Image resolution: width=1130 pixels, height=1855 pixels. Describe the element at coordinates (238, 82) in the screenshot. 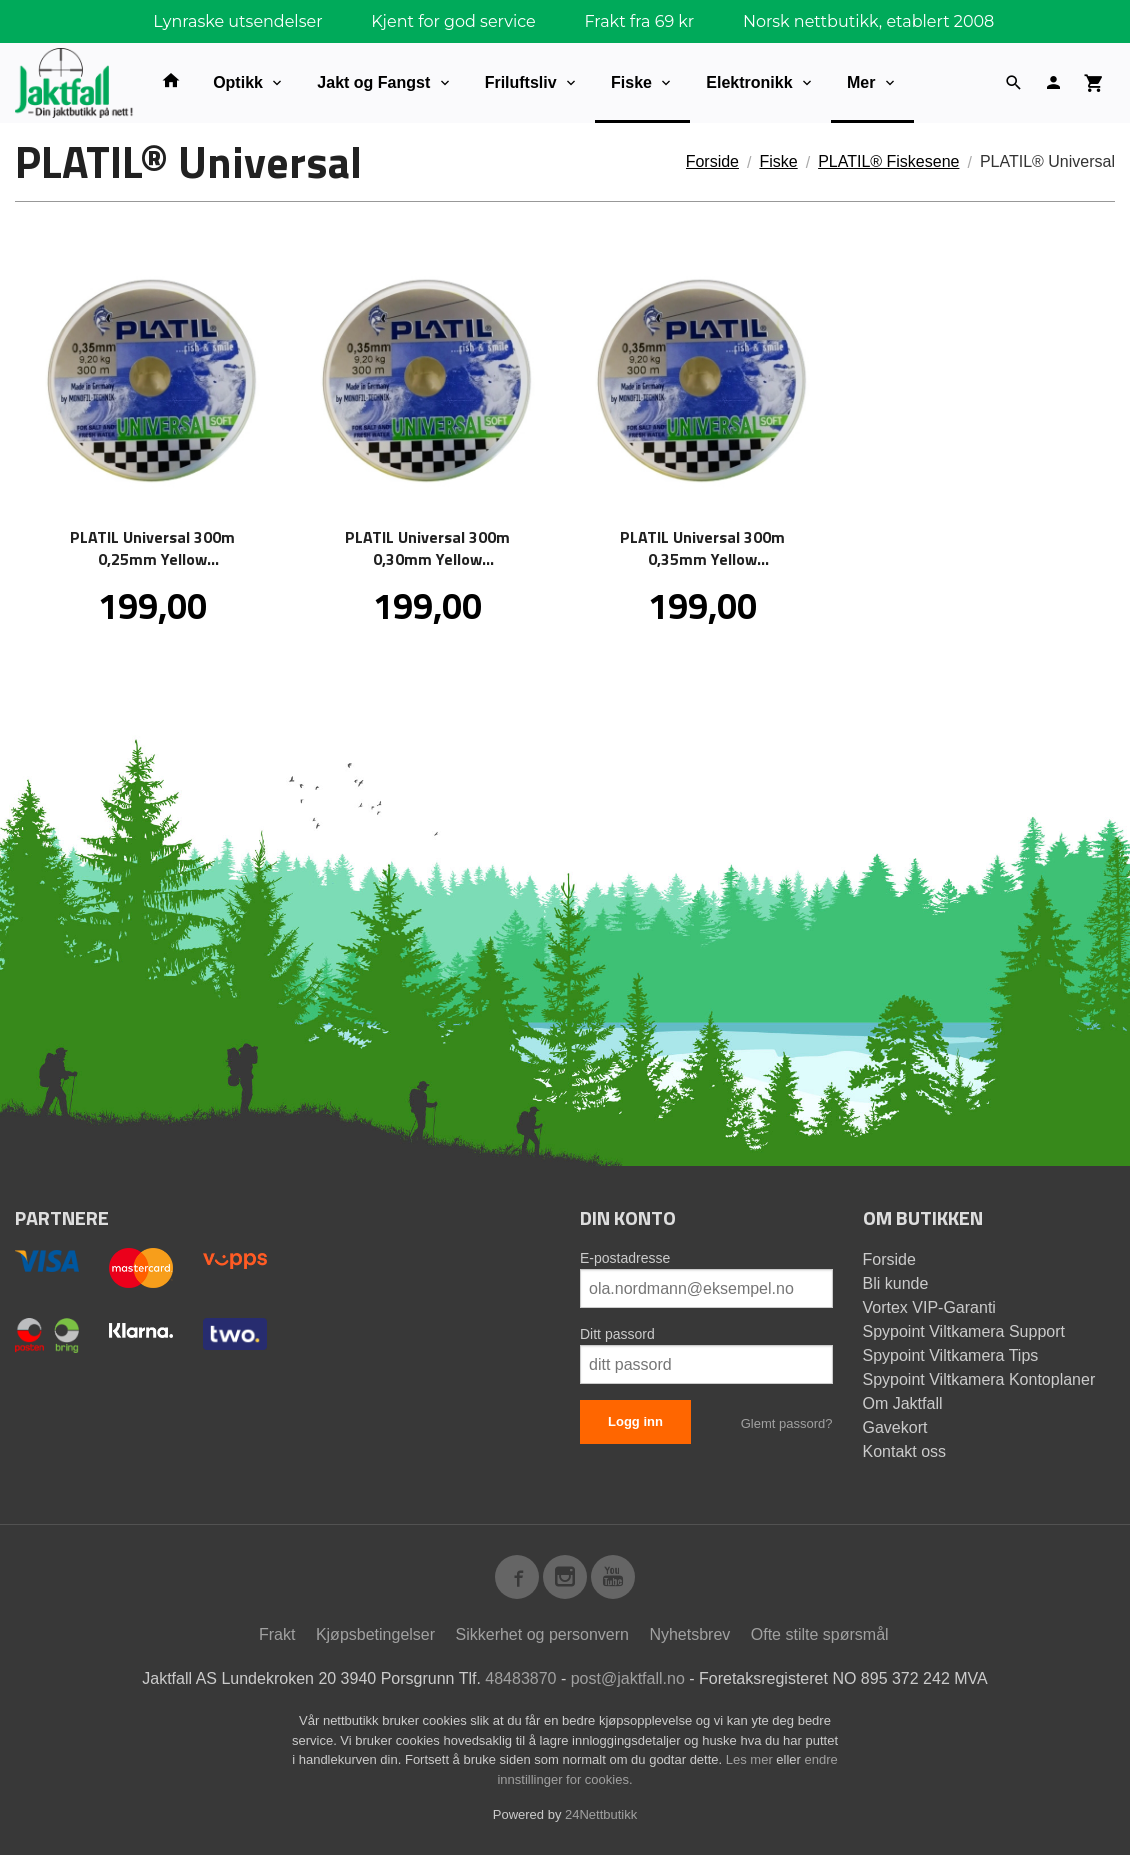

I see `Optikk` at that location.